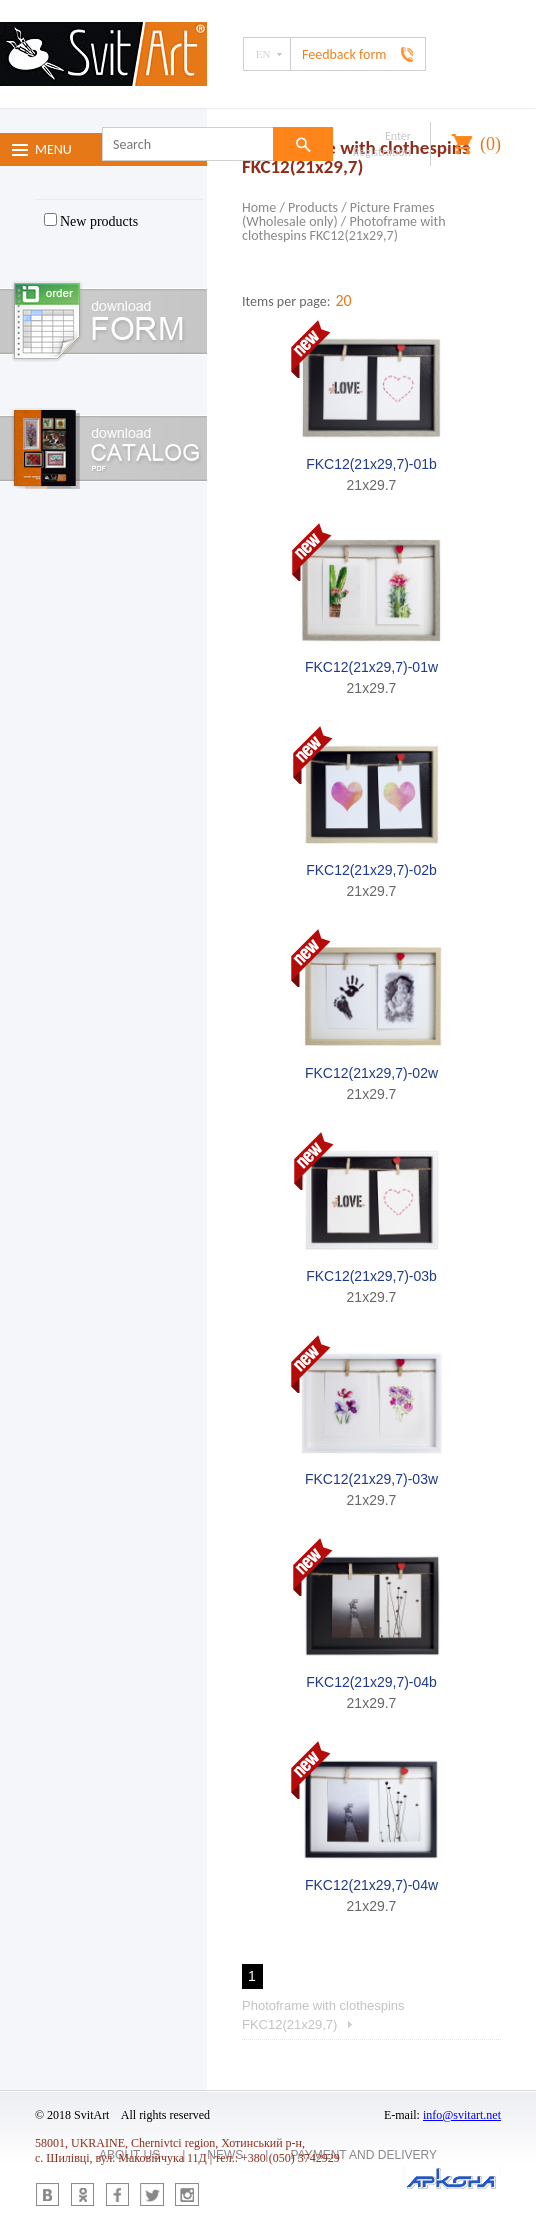 This screenshot has height=2225, width=536. Describe the element at coordinates (344, 228) in the screenshot. I see `Photoframe with clothespins FKC12(21x29,7)` at that location.